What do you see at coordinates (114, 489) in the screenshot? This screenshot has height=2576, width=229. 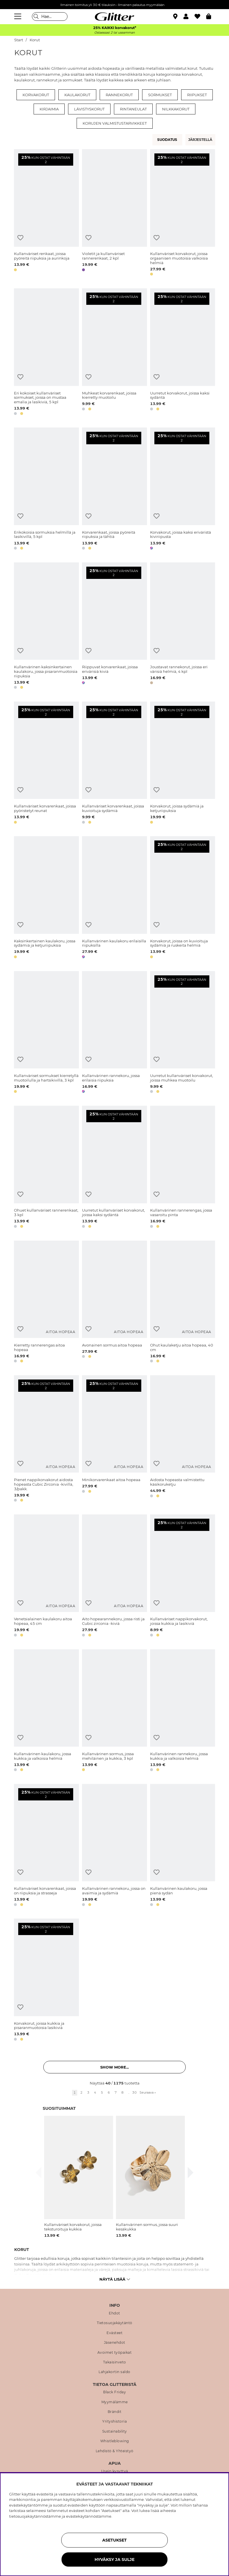 I see `[Korvarenkaat, joissa pyöreitä riipuksia ja tähtiä]` at bounding box center [114, 489].